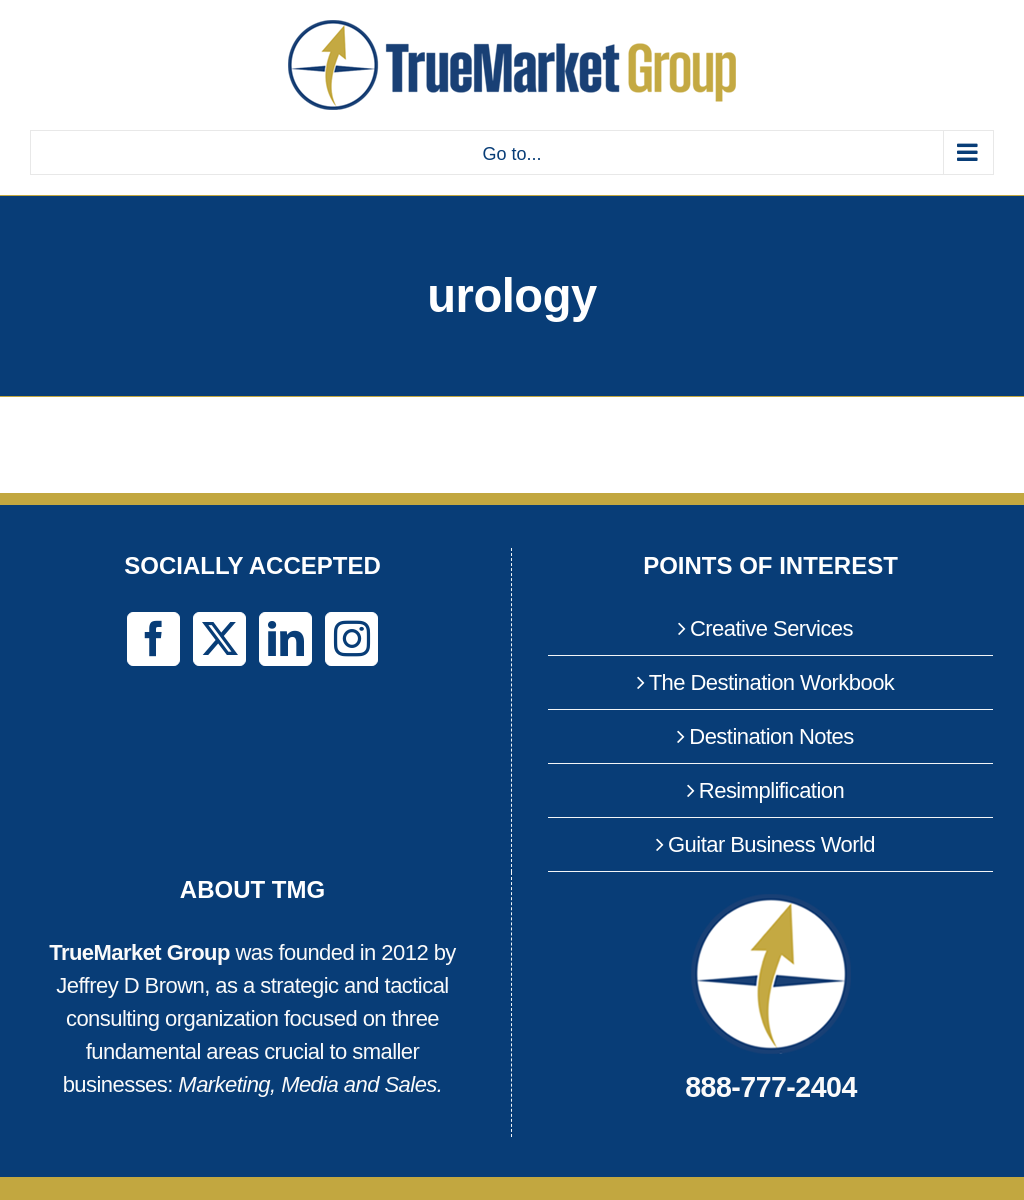  I want to click on The Destination Workbook, so click(772, 682).